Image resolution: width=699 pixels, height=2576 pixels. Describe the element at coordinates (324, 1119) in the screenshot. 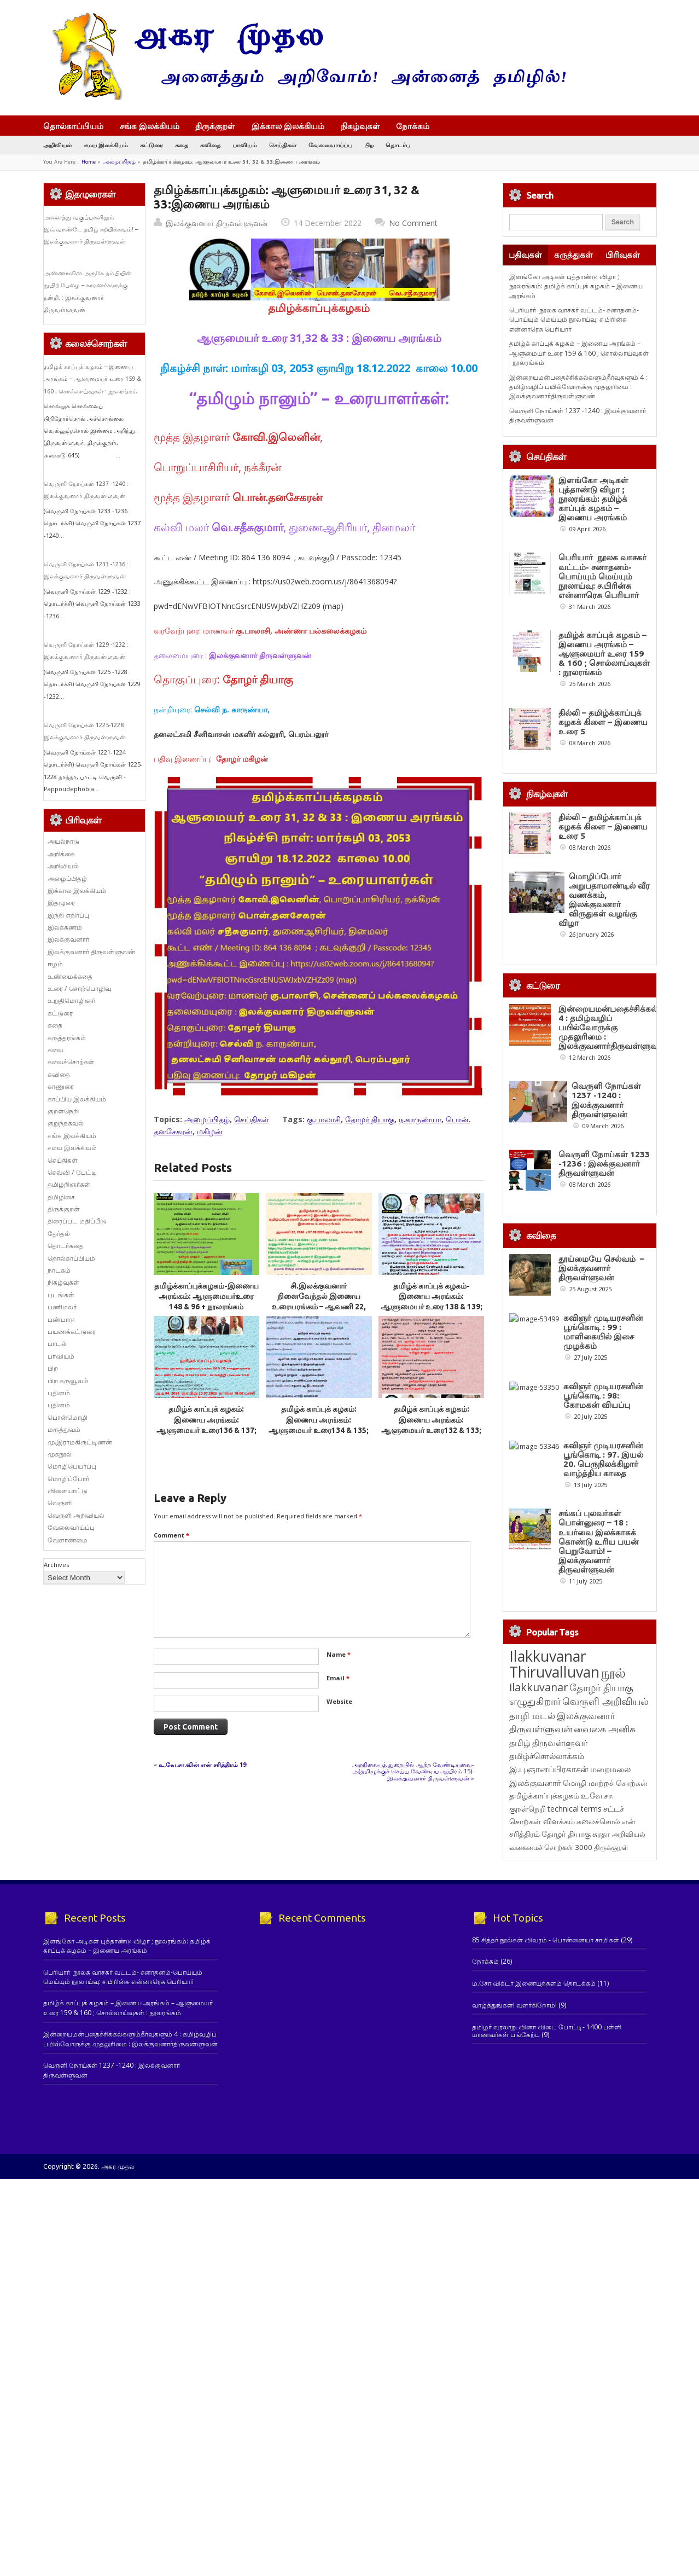

I see `கு.பாலாசி` at that location.